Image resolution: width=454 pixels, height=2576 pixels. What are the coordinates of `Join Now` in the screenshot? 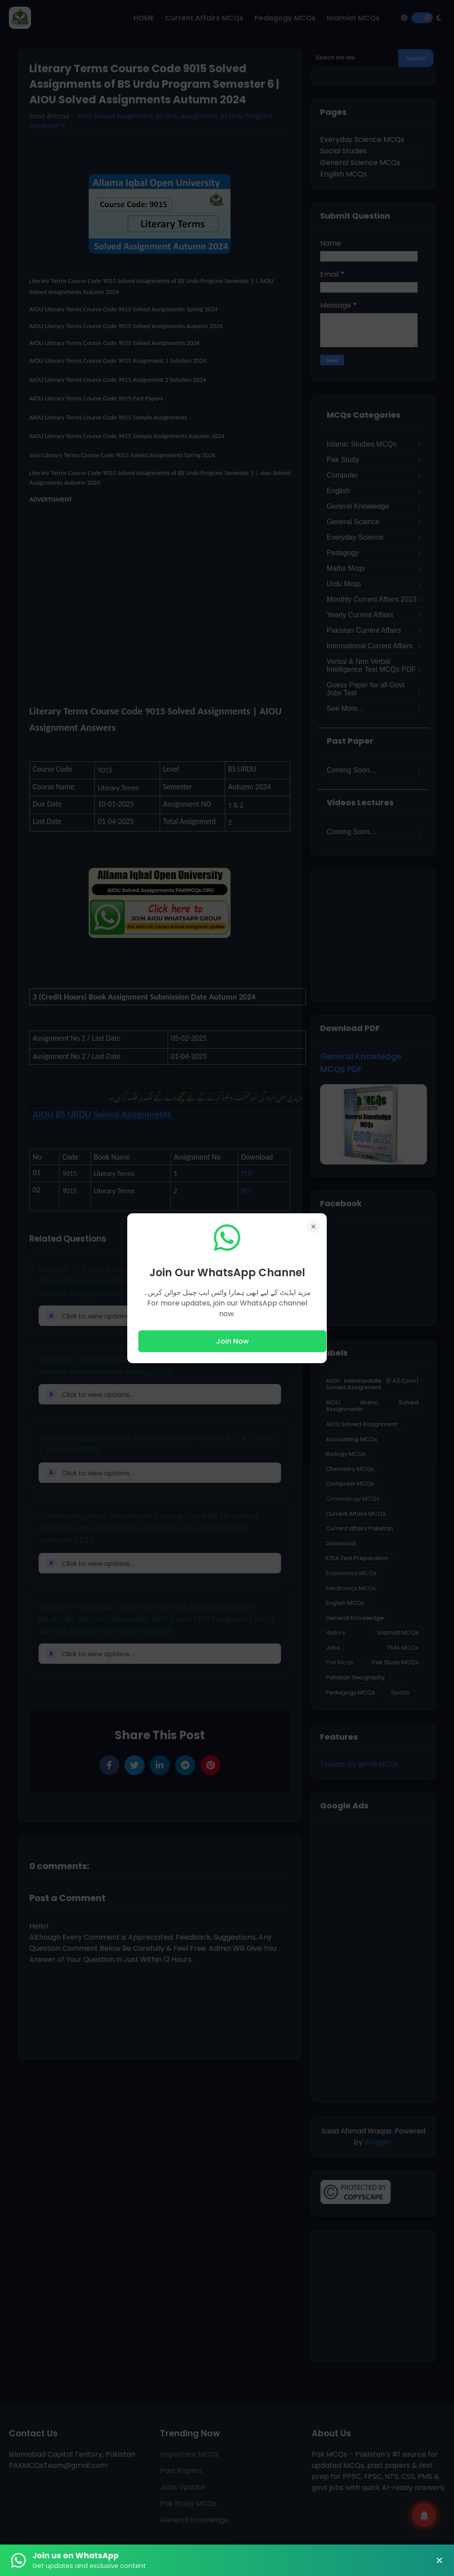 It's located at (232, 1341).